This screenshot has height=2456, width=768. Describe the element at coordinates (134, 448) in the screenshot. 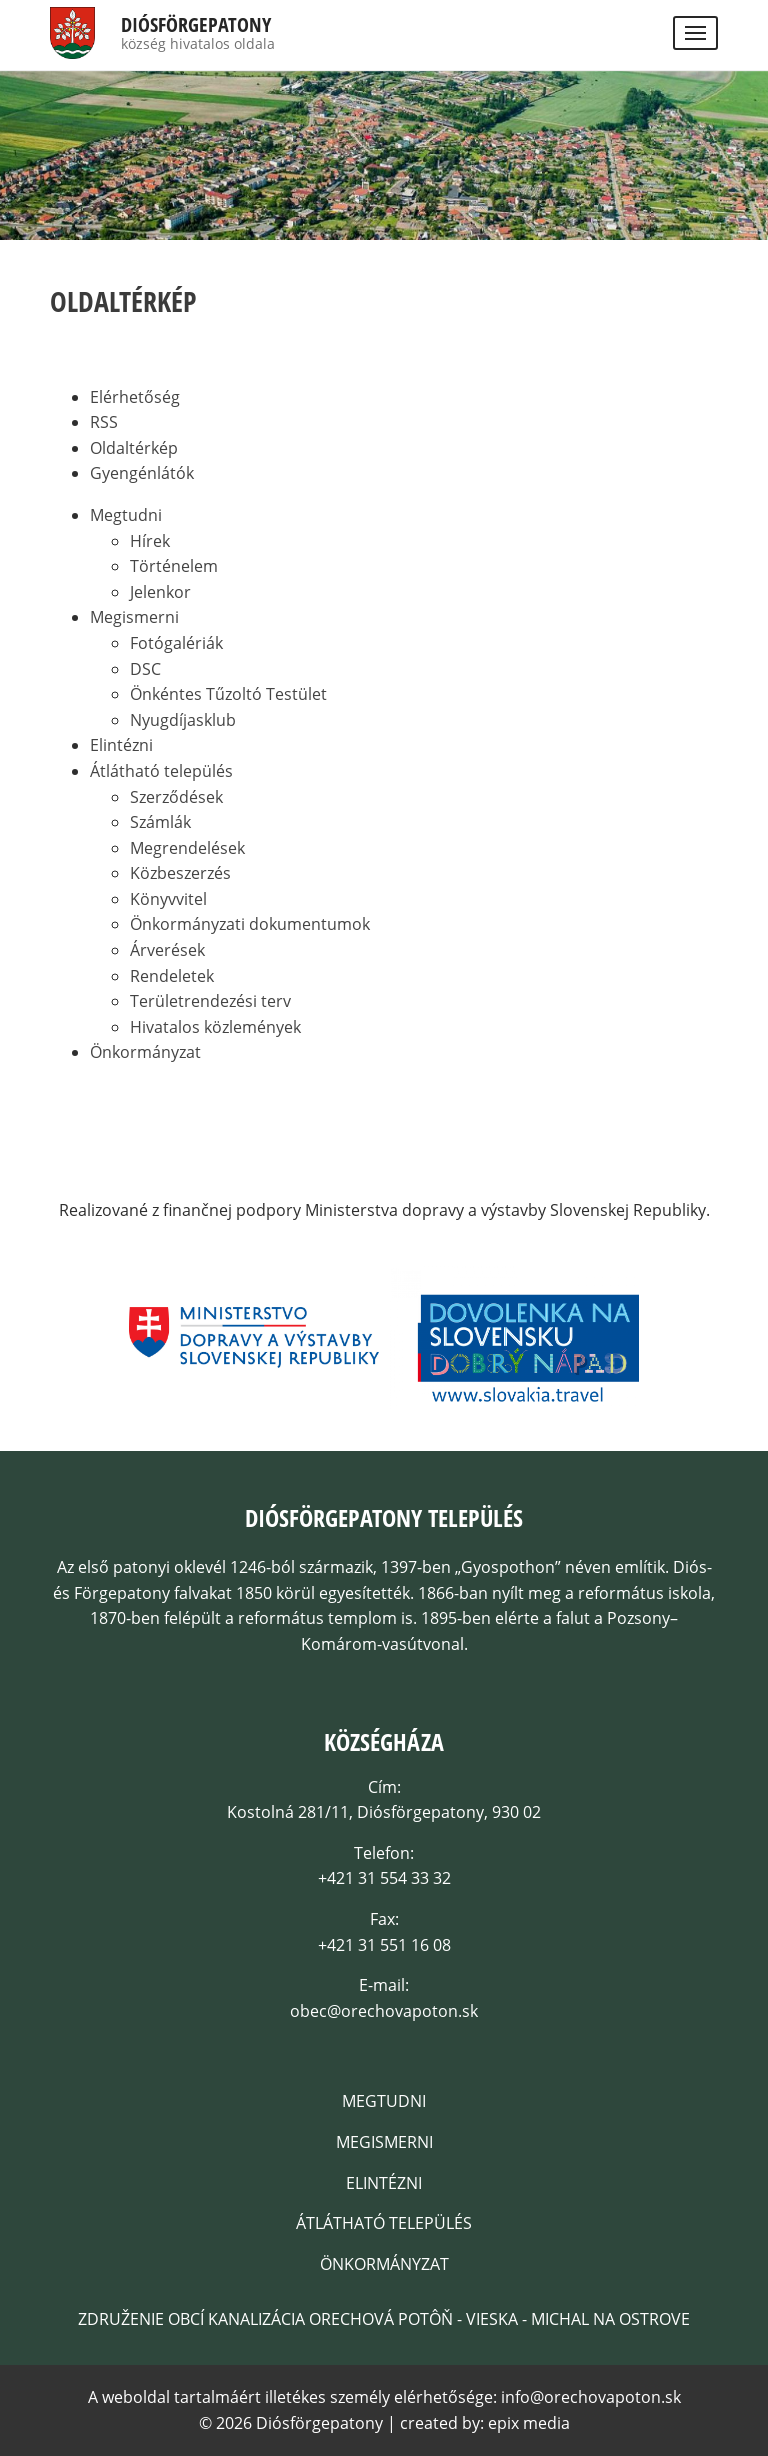

I see `Oldaltérkép` at that location.